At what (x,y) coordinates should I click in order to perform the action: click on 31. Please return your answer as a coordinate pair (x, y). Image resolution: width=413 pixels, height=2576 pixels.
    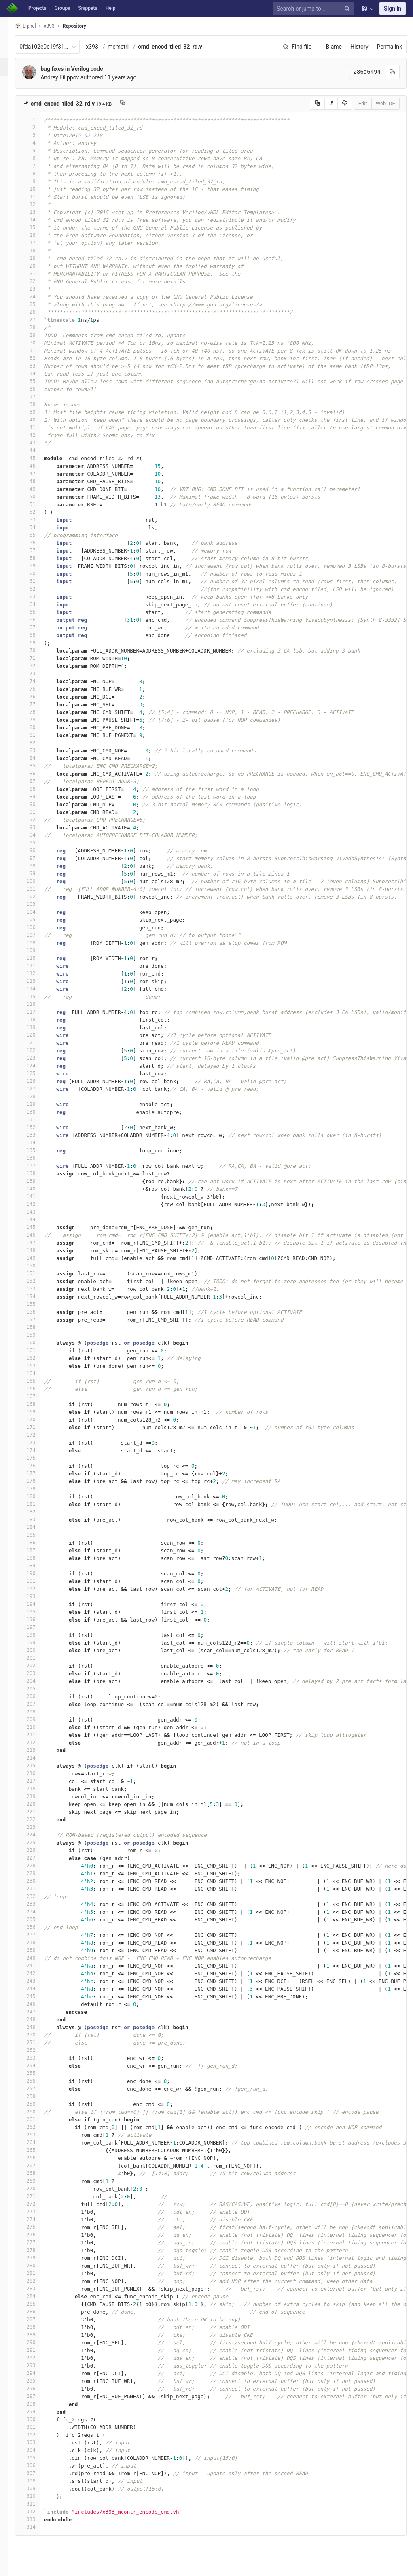
    Looking at the image, I should click on (39, 350).